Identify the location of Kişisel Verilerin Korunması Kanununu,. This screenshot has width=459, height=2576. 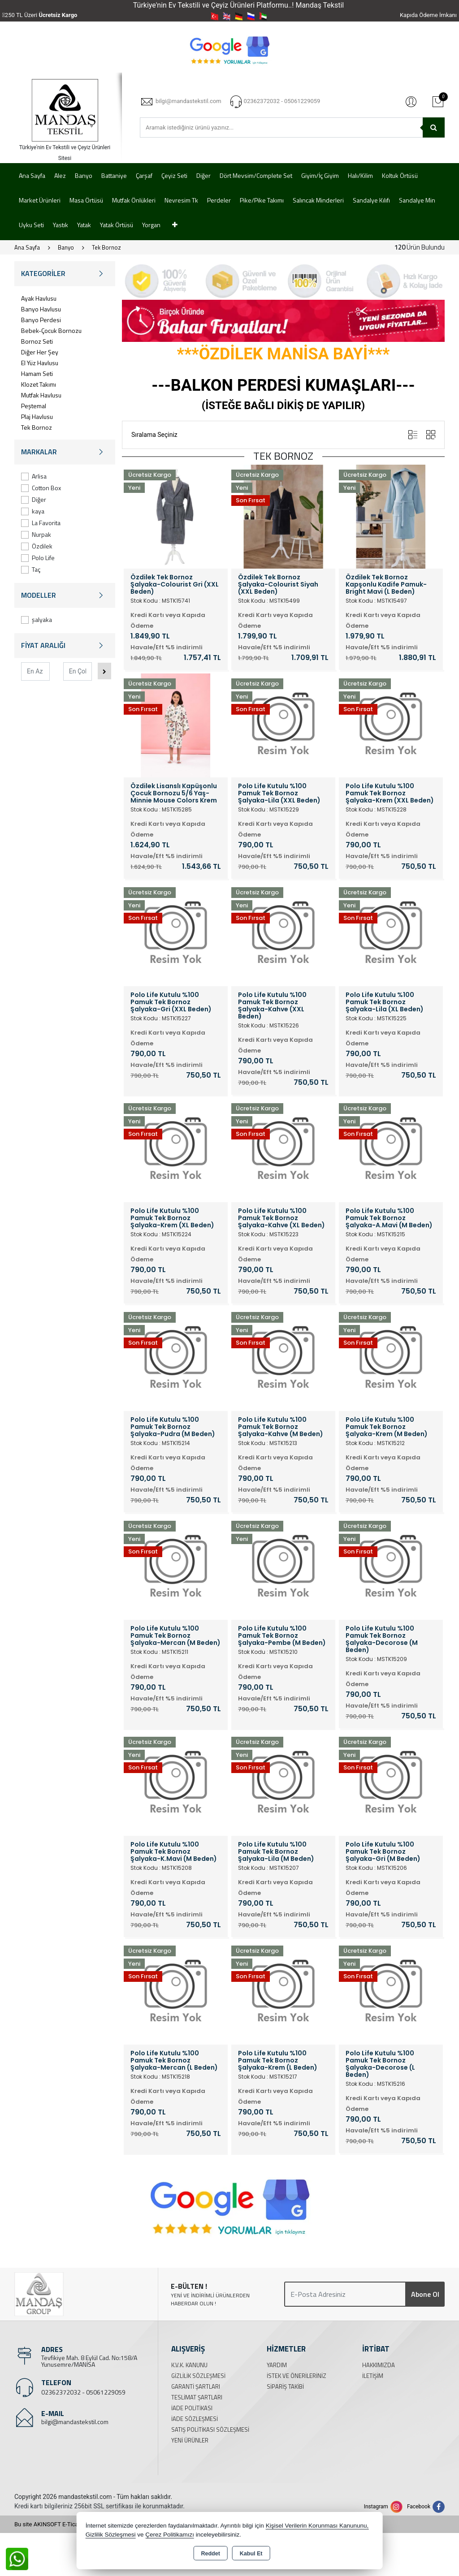
(317, 2525).